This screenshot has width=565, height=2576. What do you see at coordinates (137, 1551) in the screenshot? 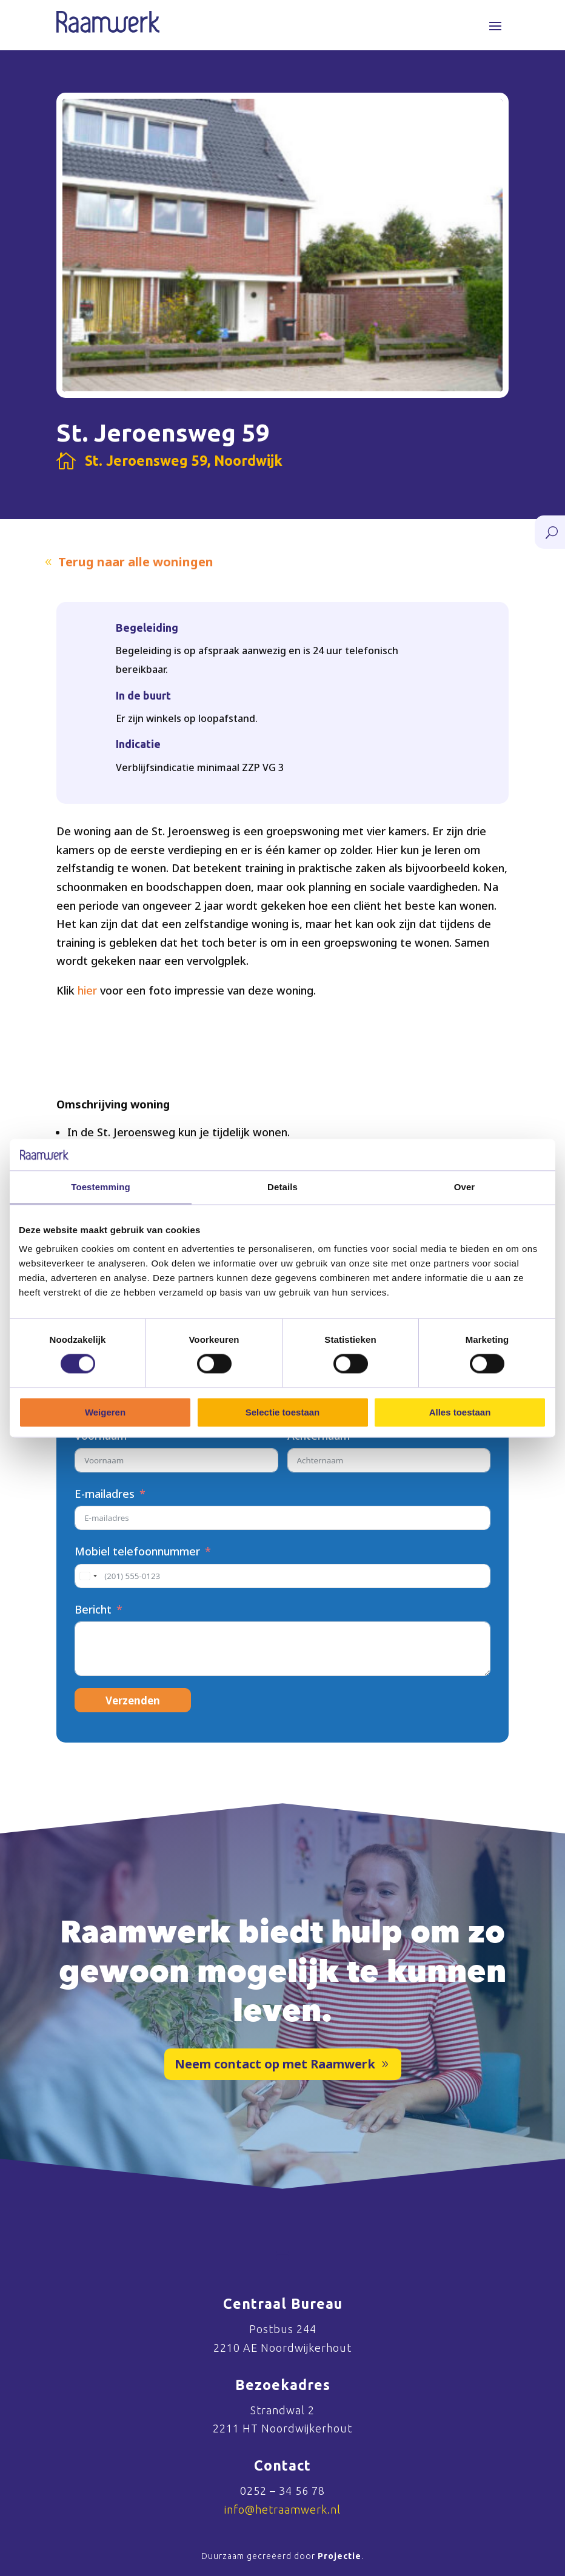
I see `Mobiel telefoonnummer` at bounding box center [137, 1551].